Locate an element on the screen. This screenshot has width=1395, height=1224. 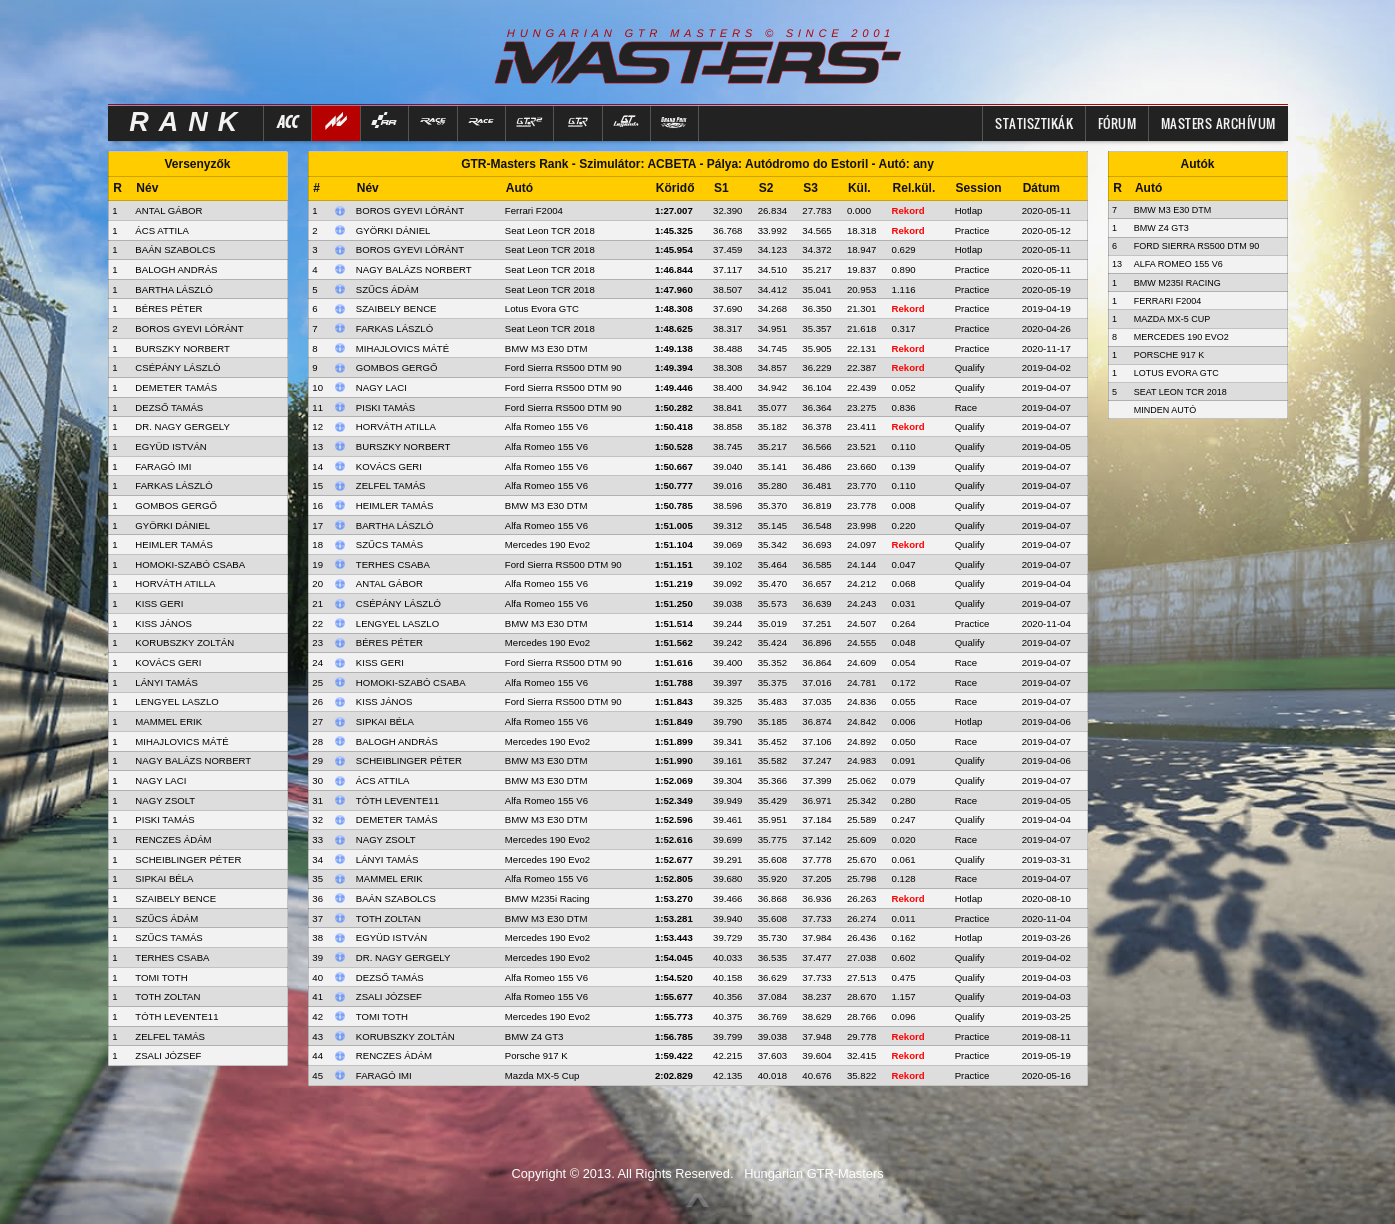
PISKI TAMÁS is located at coordinates (164, 819).